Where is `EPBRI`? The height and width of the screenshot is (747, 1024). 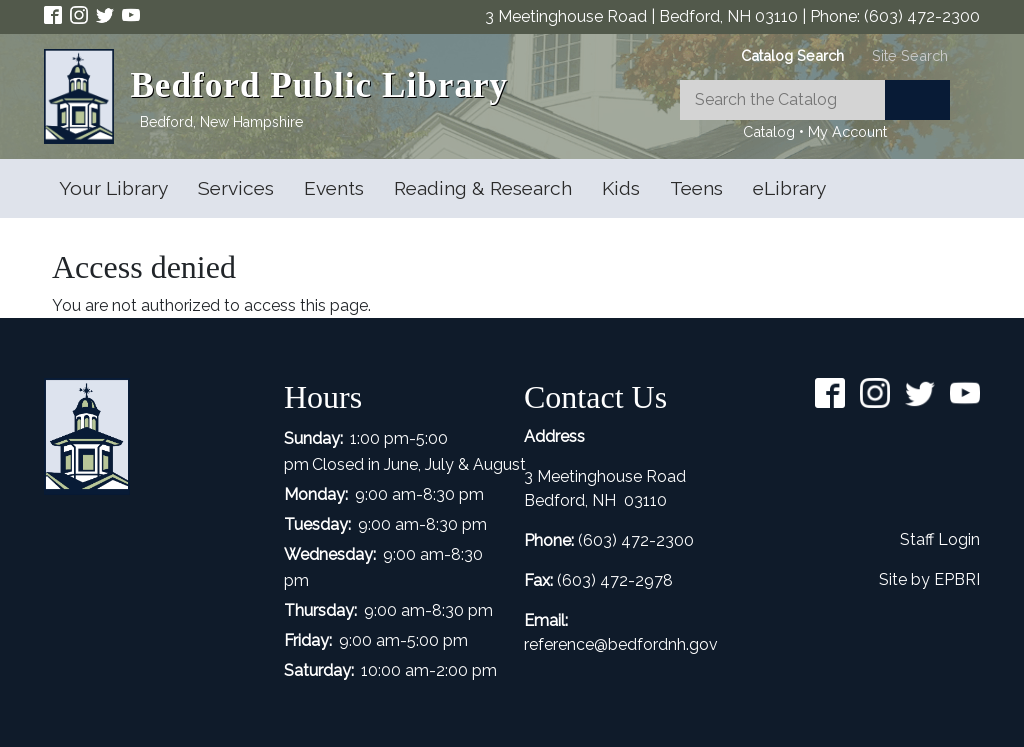
EPBRI is located at coordinates (957, 579).